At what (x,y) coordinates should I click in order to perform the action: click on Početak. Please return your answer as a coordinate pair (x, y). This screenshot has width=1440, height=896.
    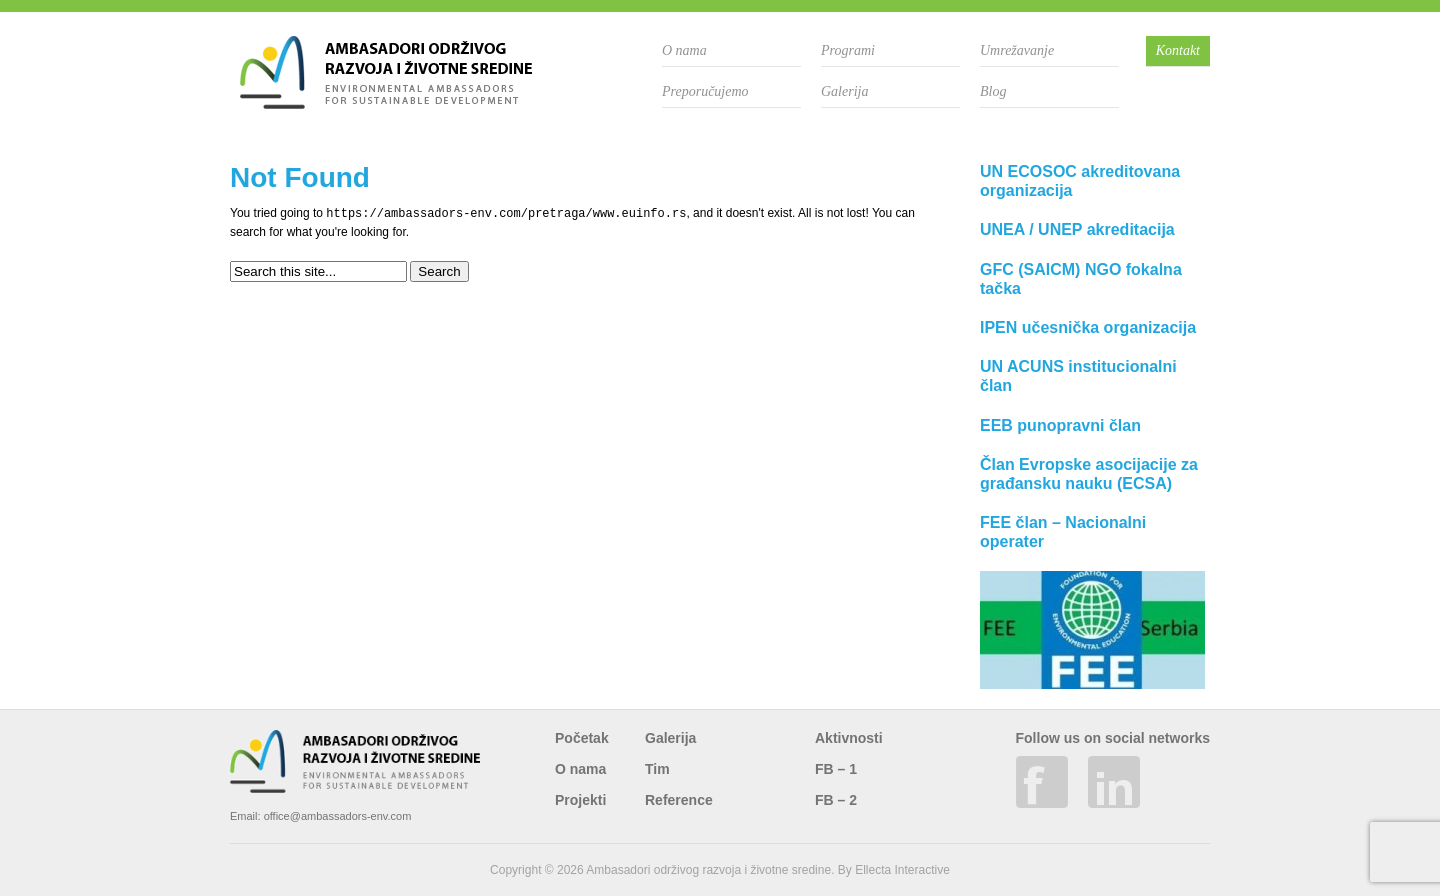
    Looking at the image, I should click on (582, 738).